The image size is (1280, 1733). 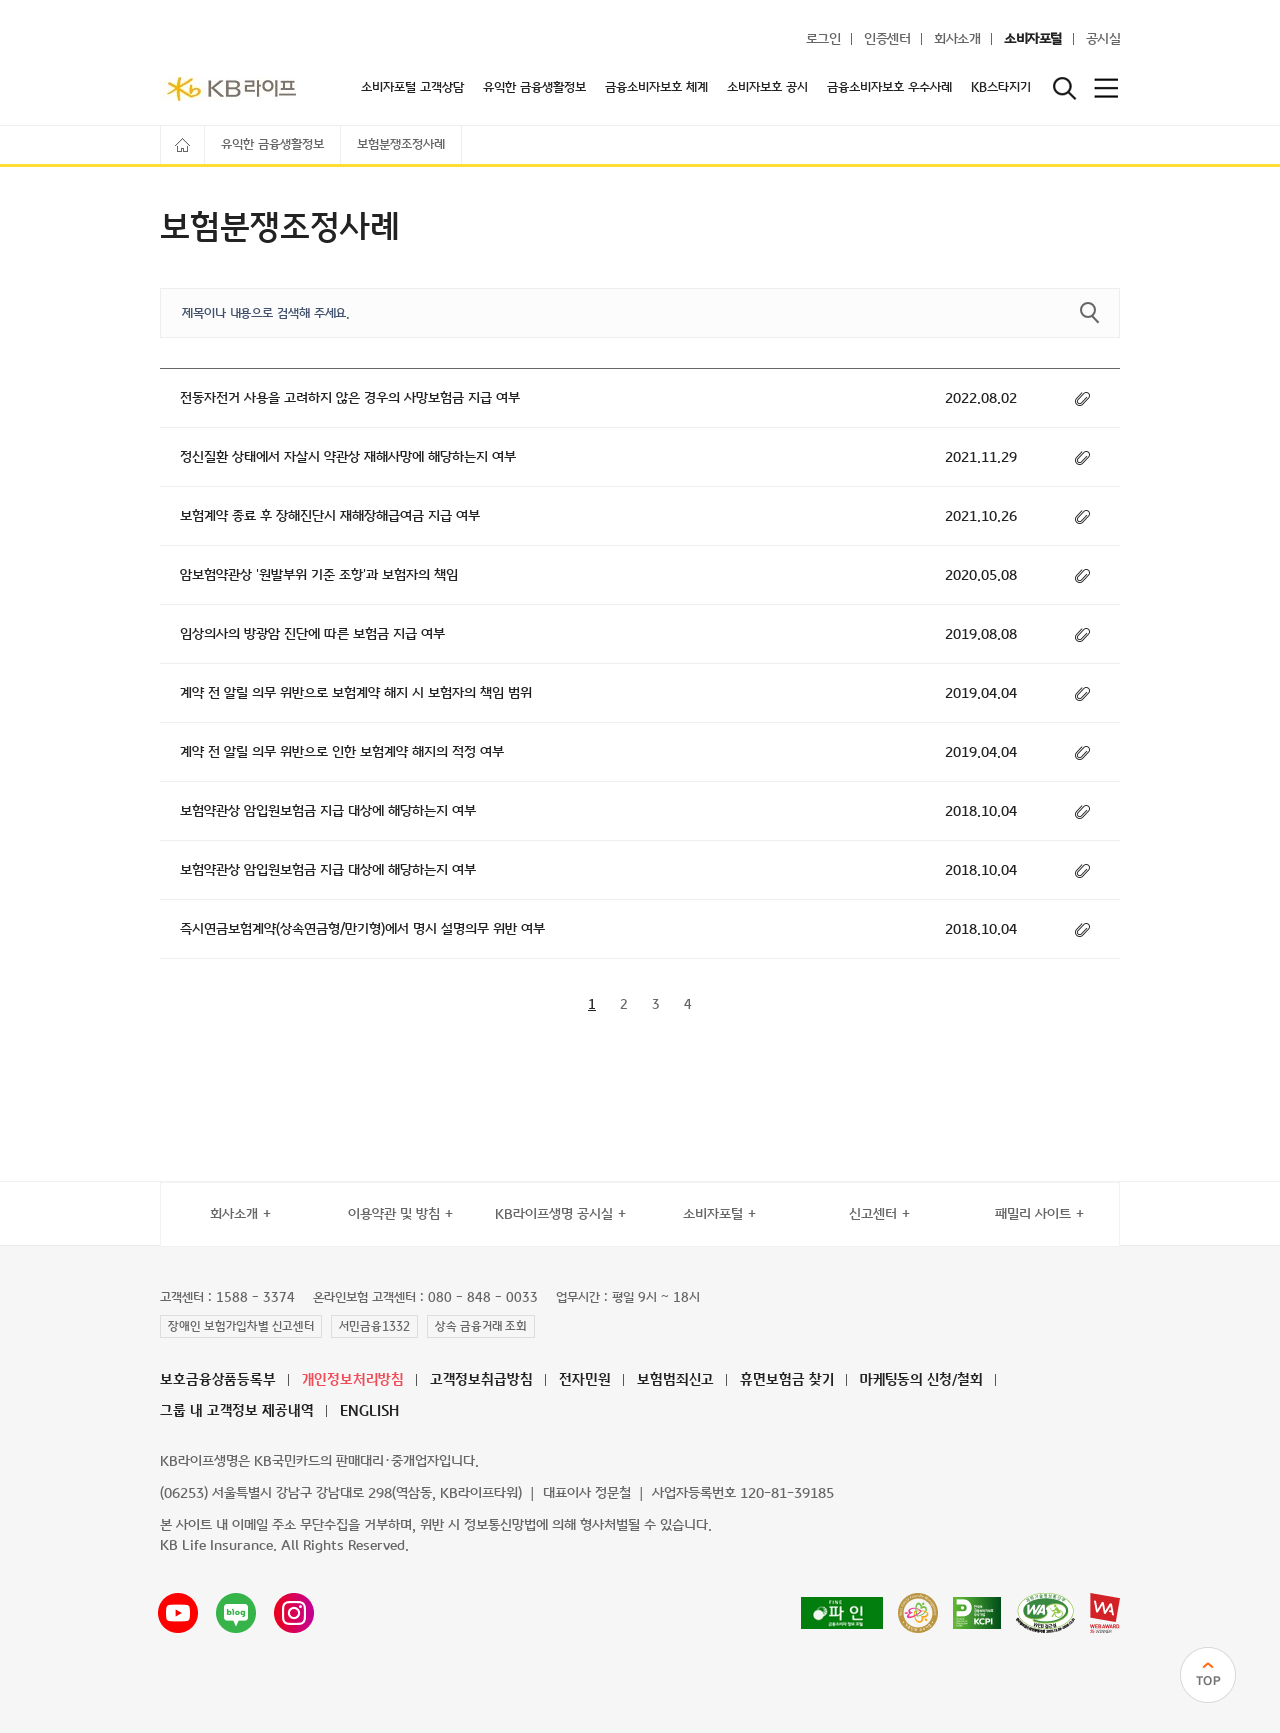 I want to click on 그룹 내 고객정보 제공내역, so click(x=237, y=1411).